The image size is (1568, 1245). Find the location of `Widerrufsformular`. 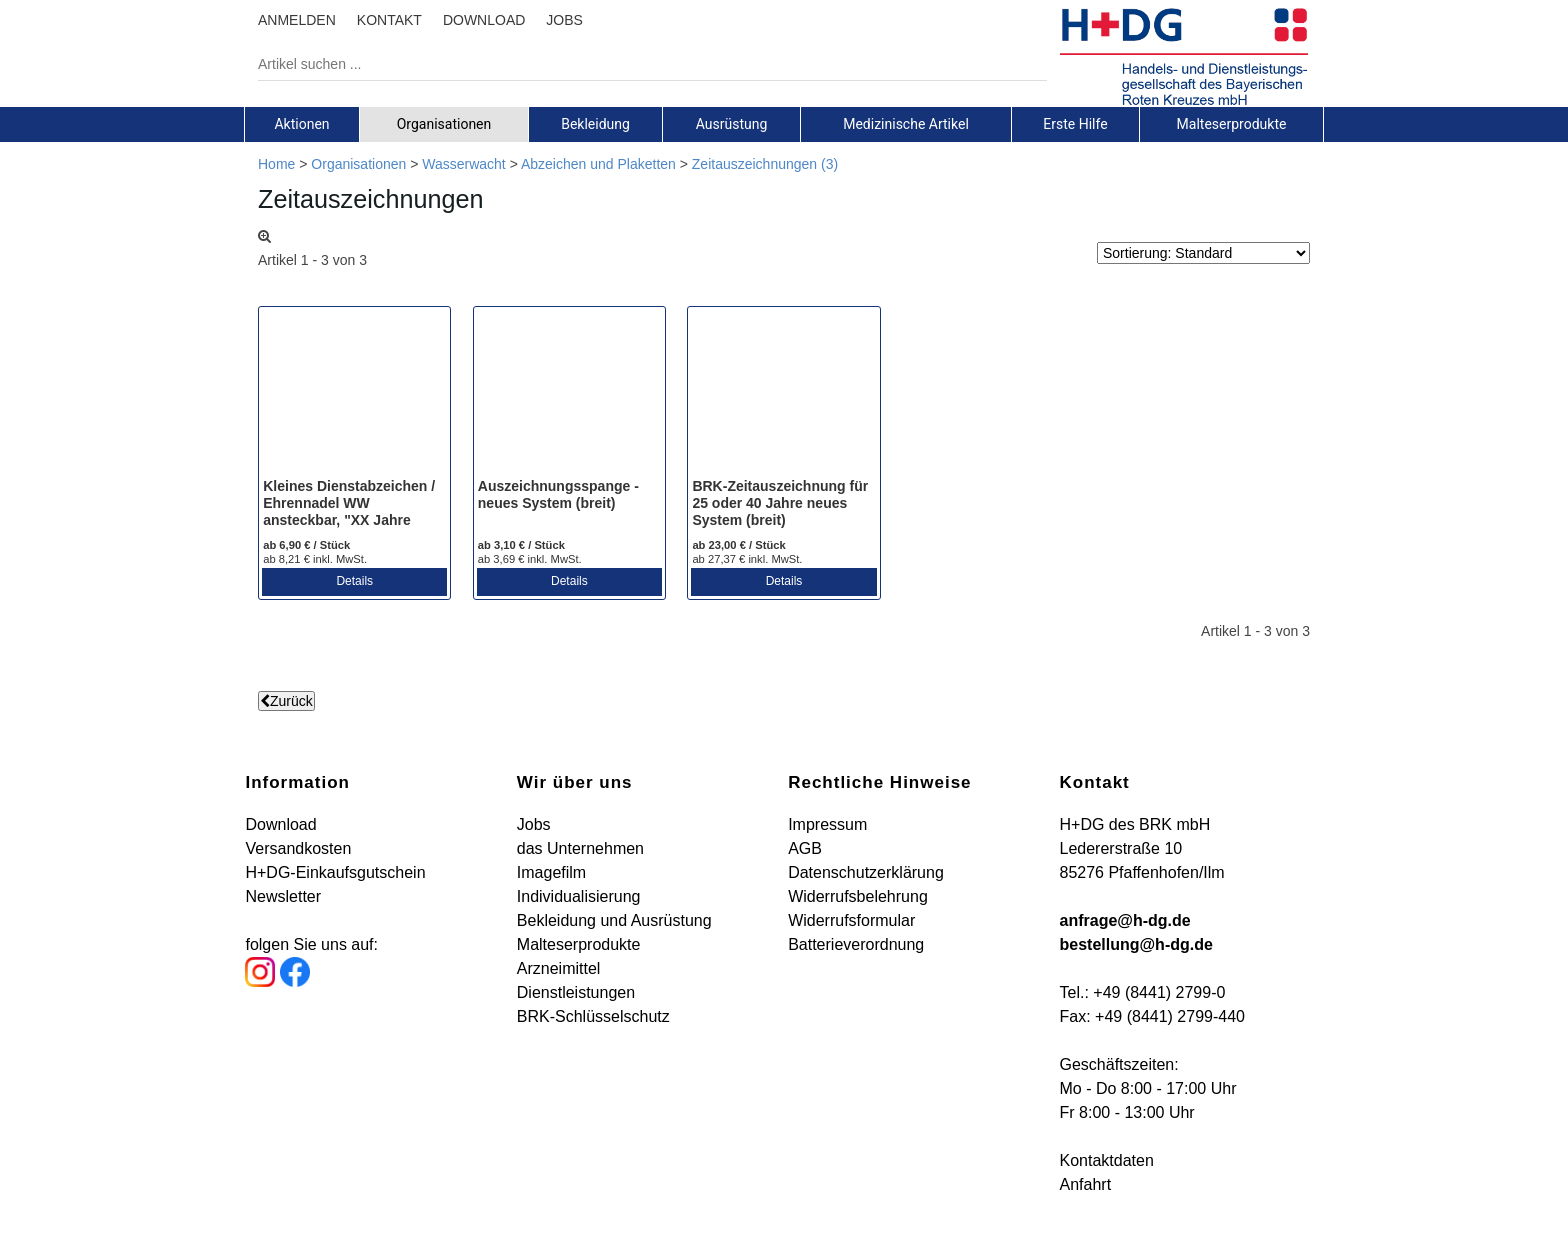

Widerrufsformular is located at coordinates (851, 920).